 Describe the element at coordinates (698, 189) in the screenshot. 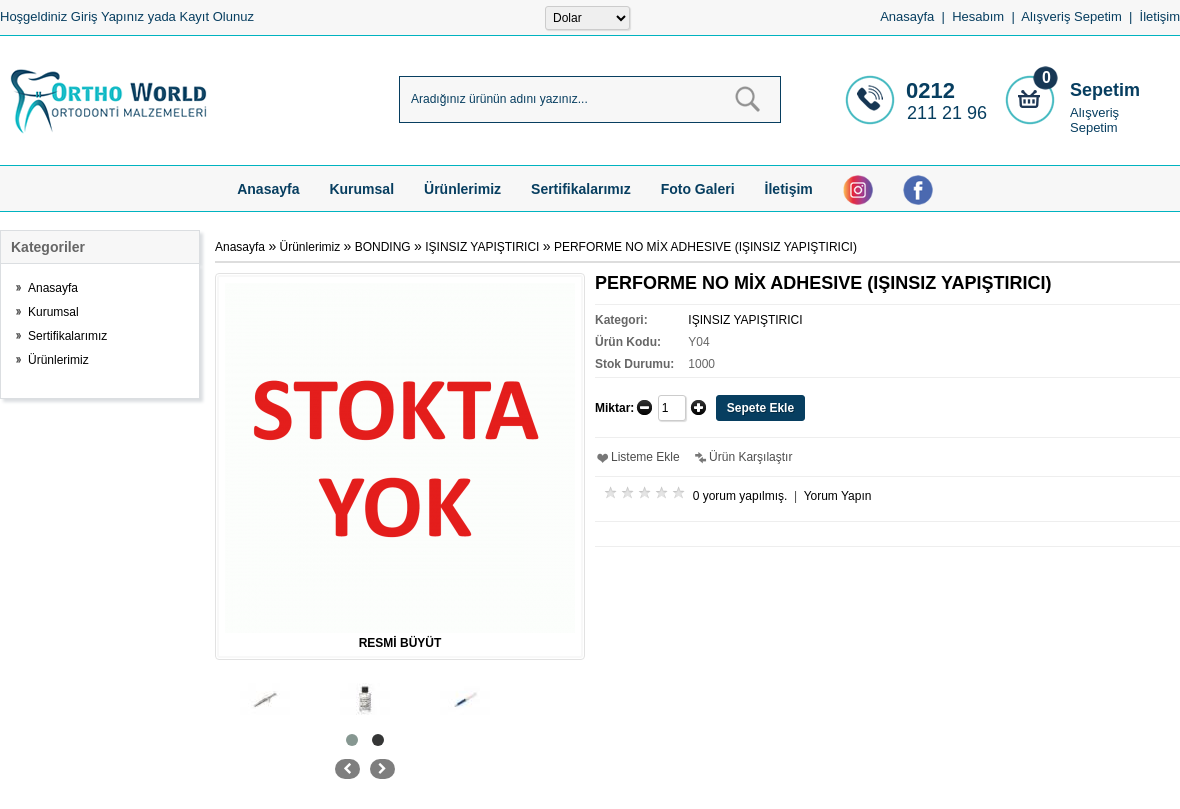

I see `Foto Galeri` at that location.